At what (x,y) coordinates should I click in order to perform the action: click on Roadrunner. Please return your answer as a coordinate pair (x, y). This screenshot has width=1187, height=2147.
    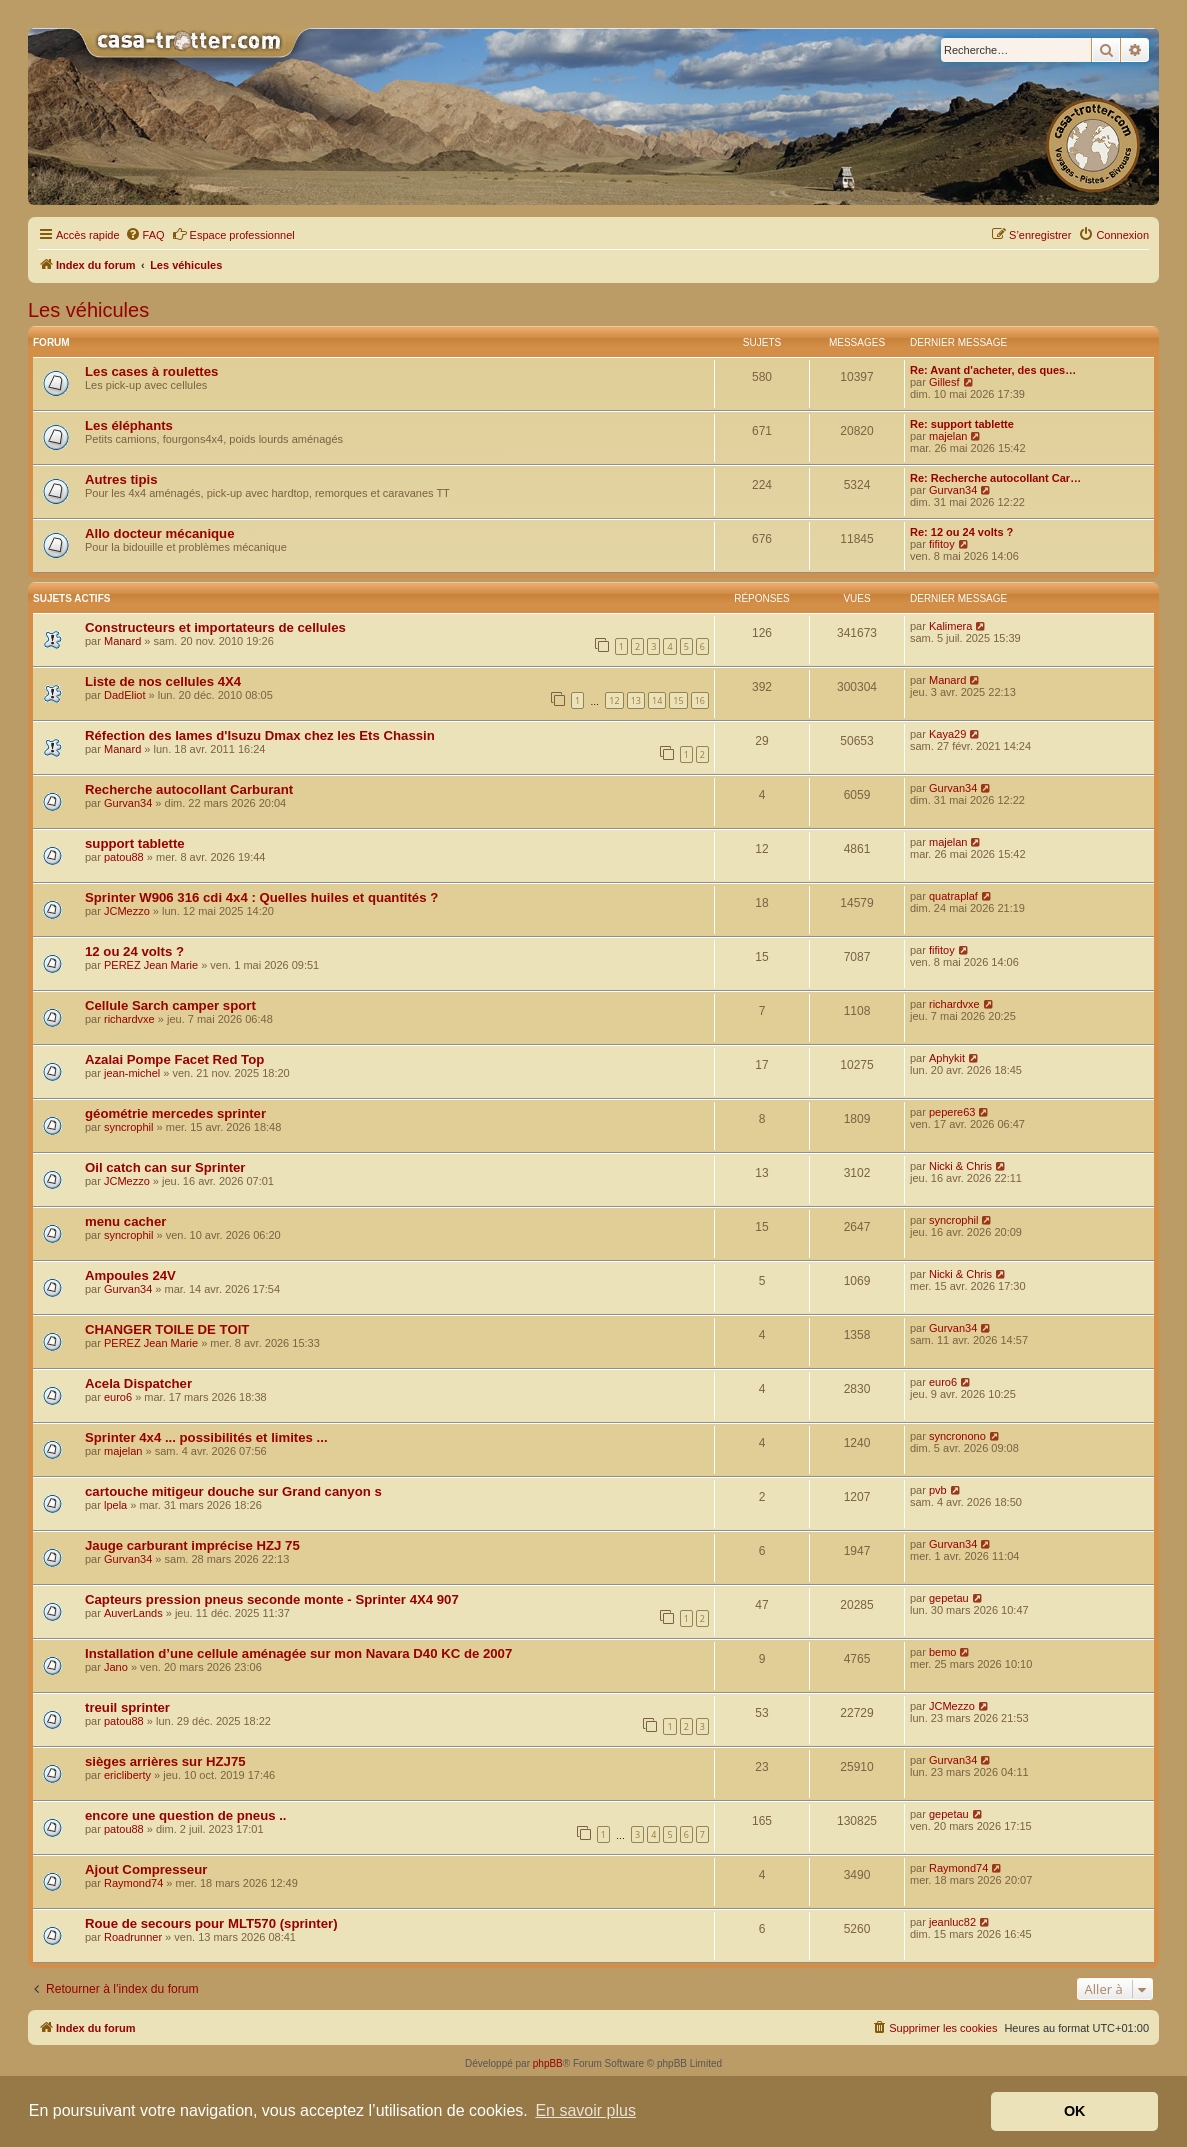
    Looking at the image, I should click on (133, 1937).